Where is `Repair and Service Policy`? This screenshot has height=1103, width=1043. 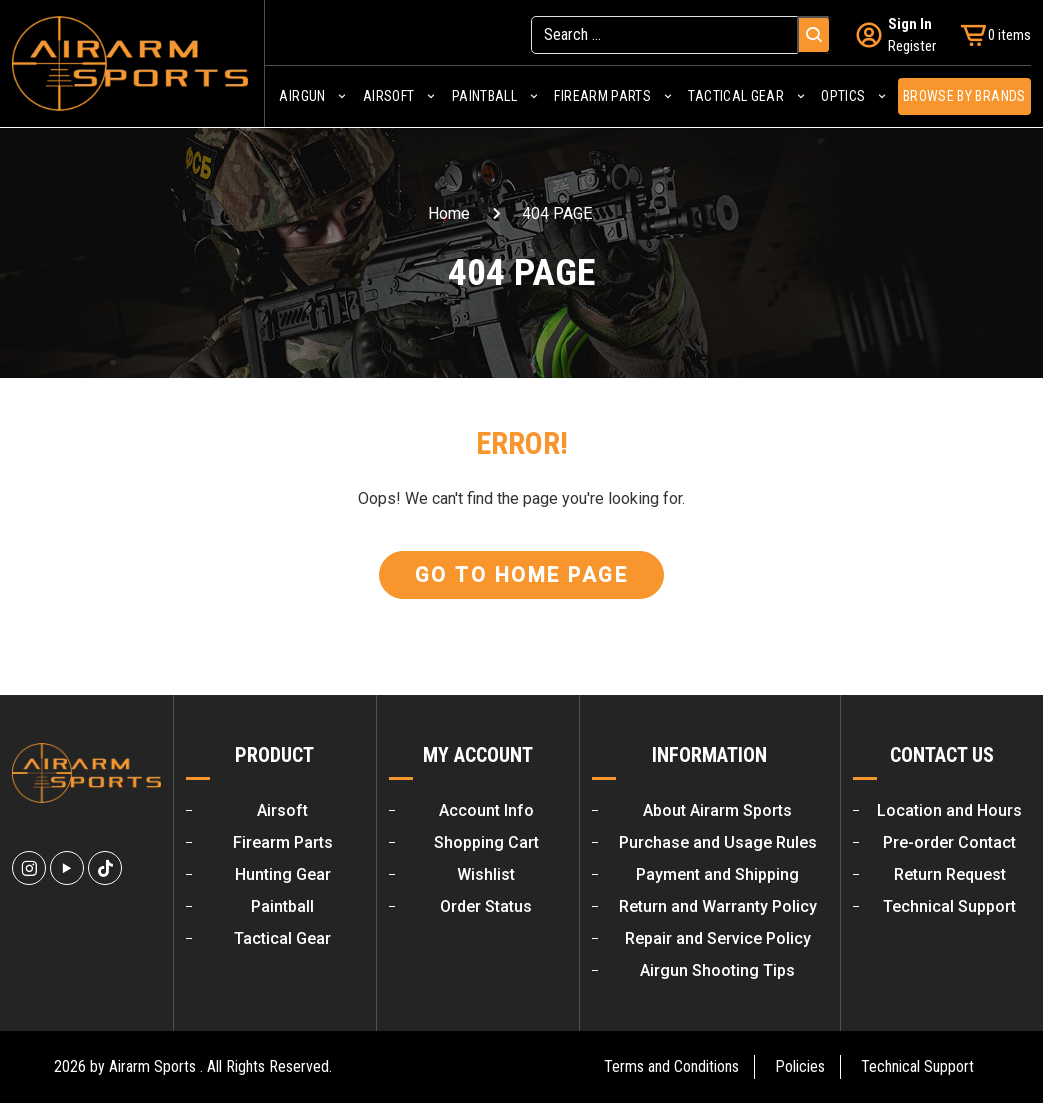
Repair and Service Policy is located at coordinates (718, 938).